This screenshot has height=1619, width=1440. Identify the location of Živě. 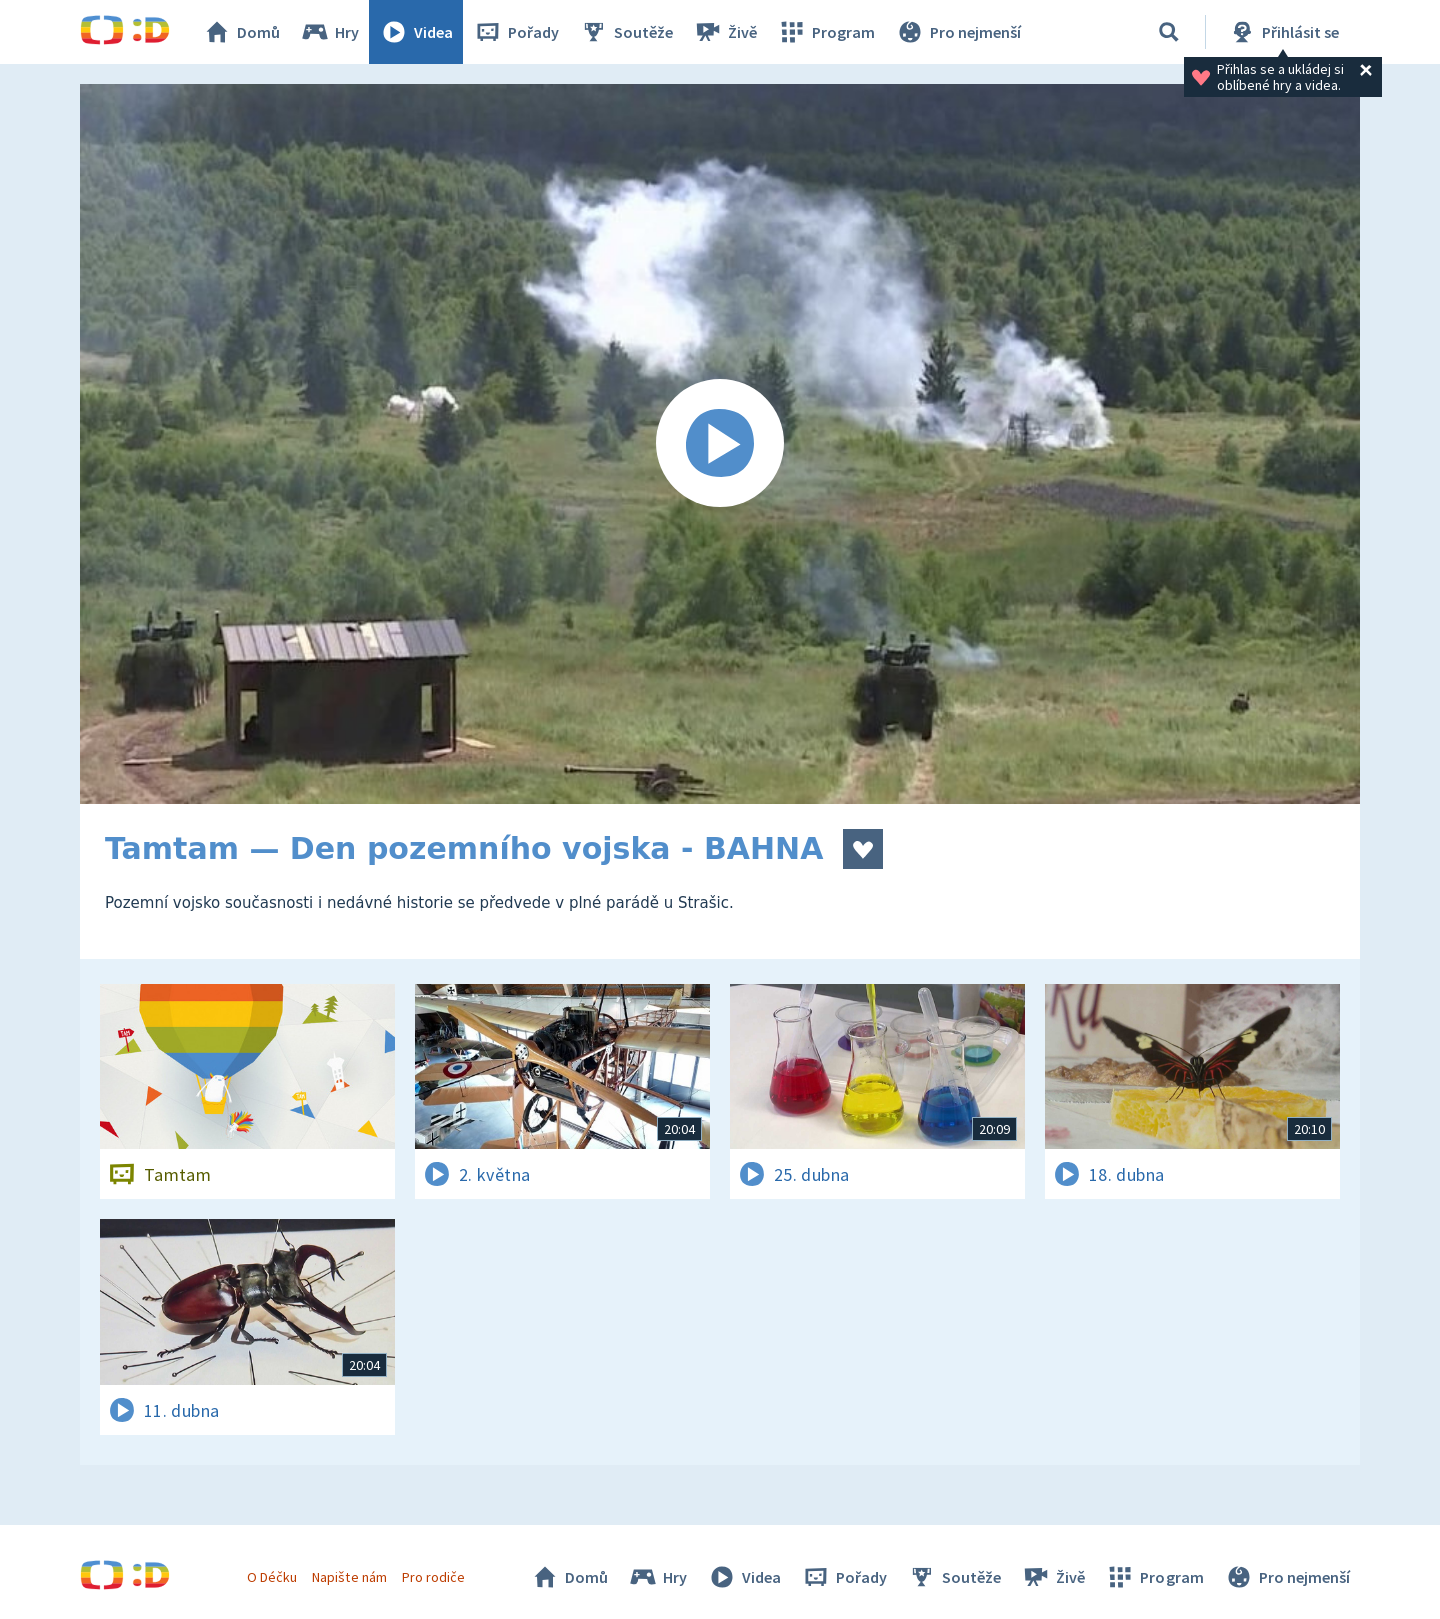
(725, 32).